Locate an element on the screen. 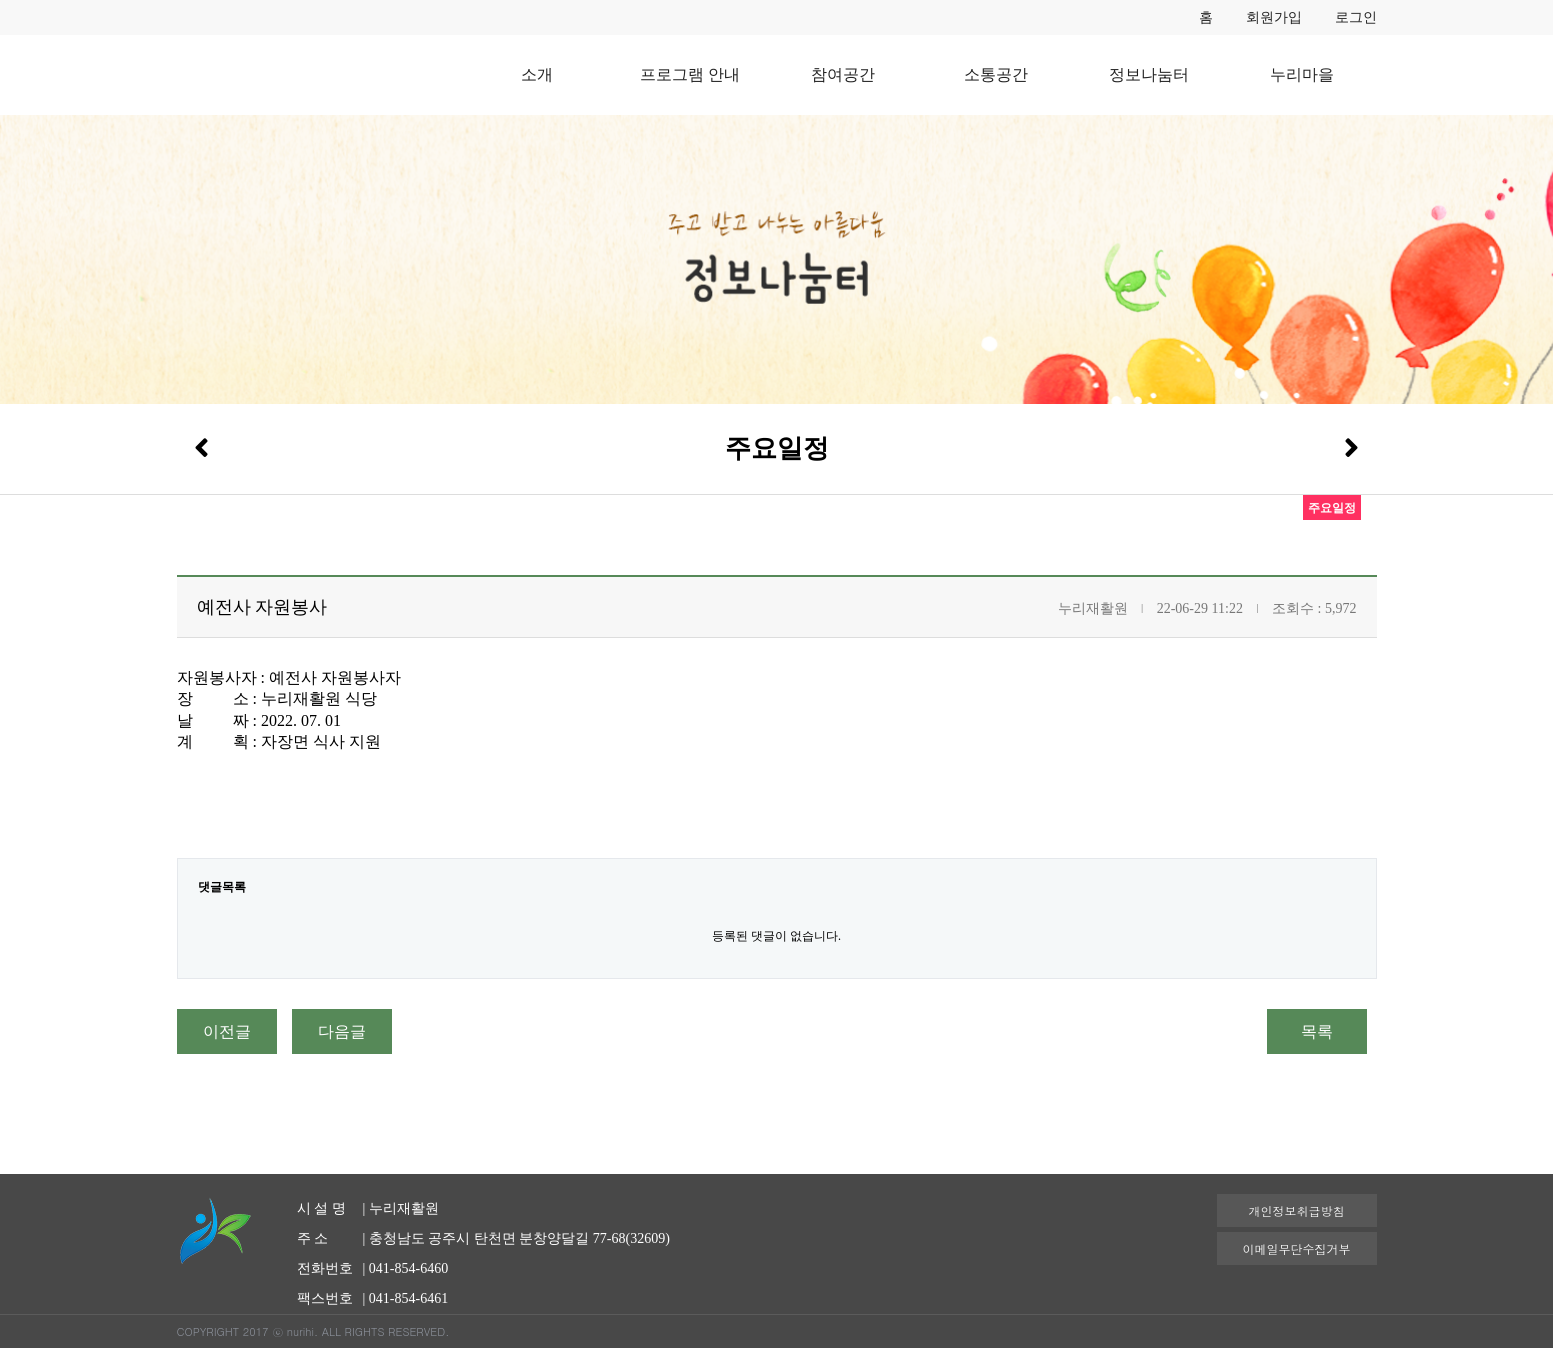  이메일무단수집거부 is located at coordinates (1297, 1248).